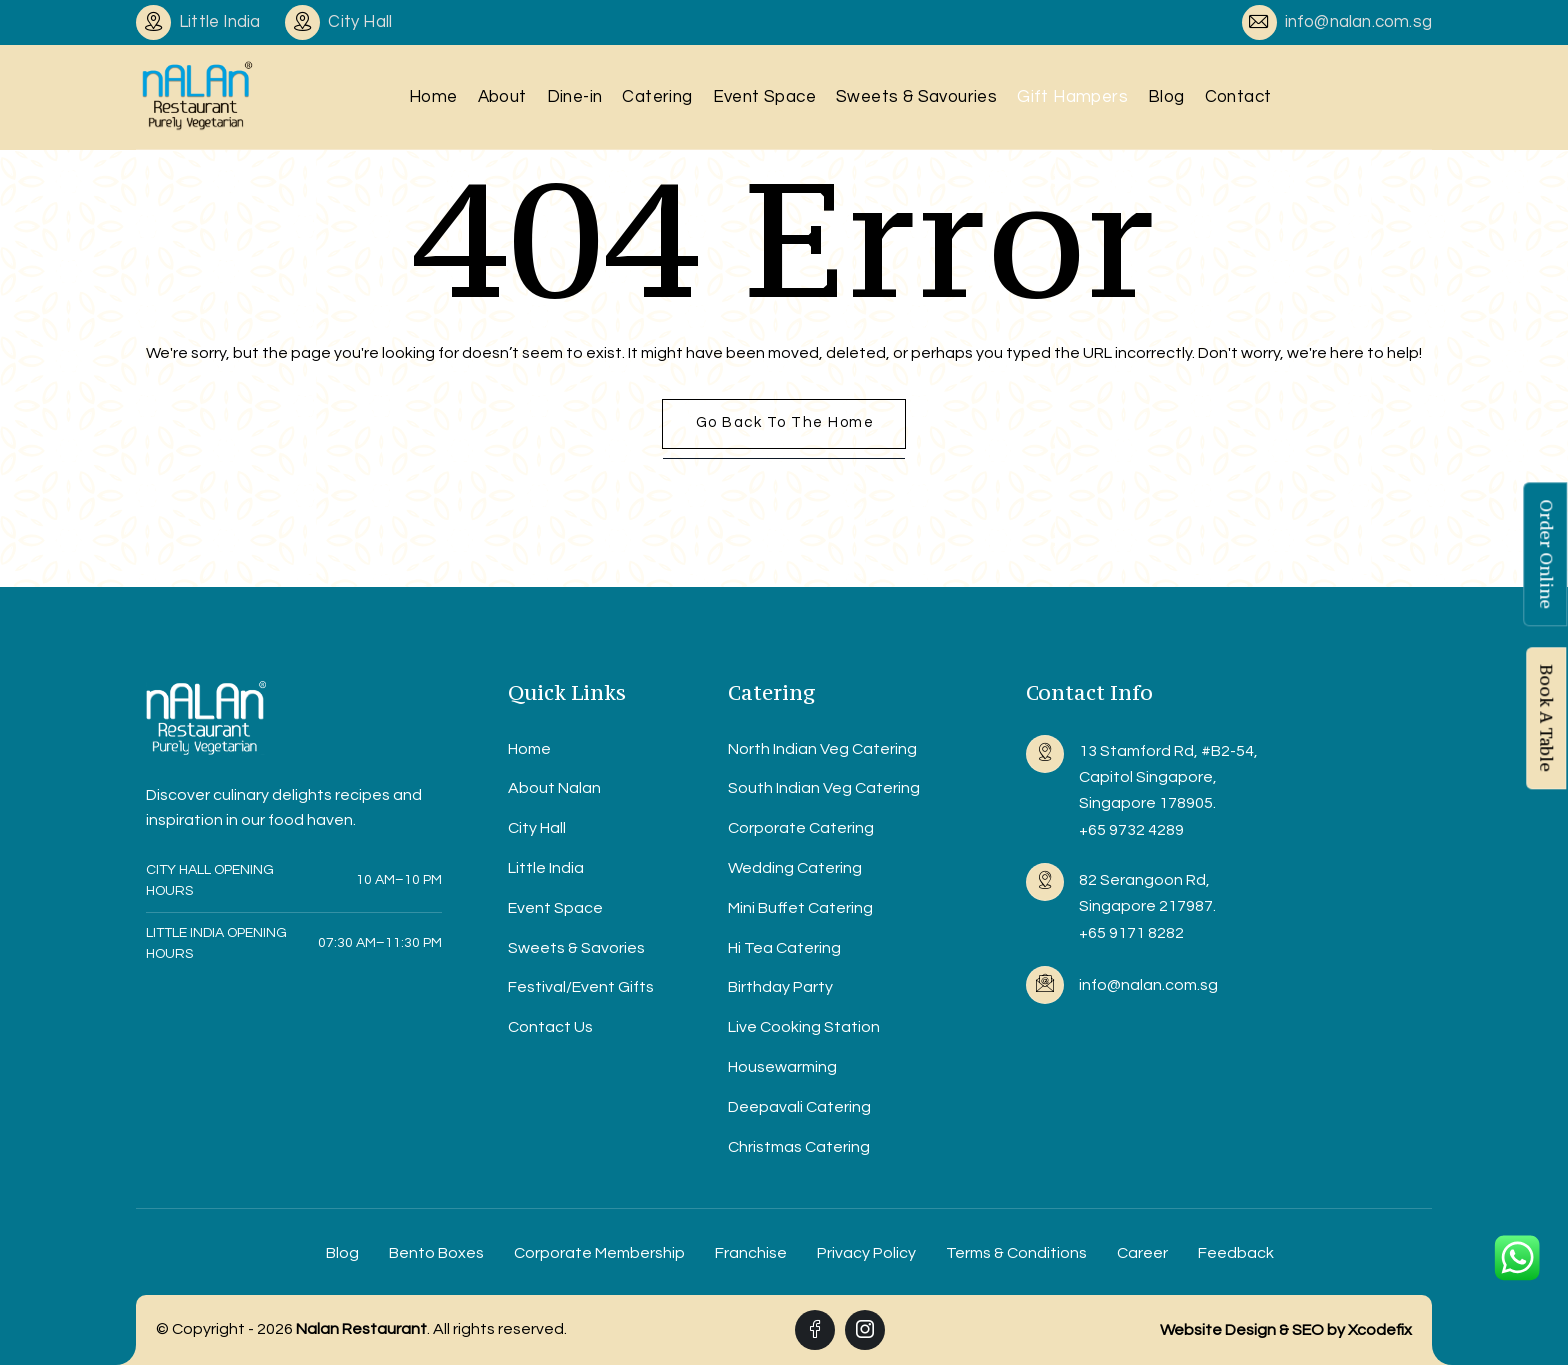 This screenshot has height=1365, width=1568. I want to click on Contact Us, so click(550, 1027).